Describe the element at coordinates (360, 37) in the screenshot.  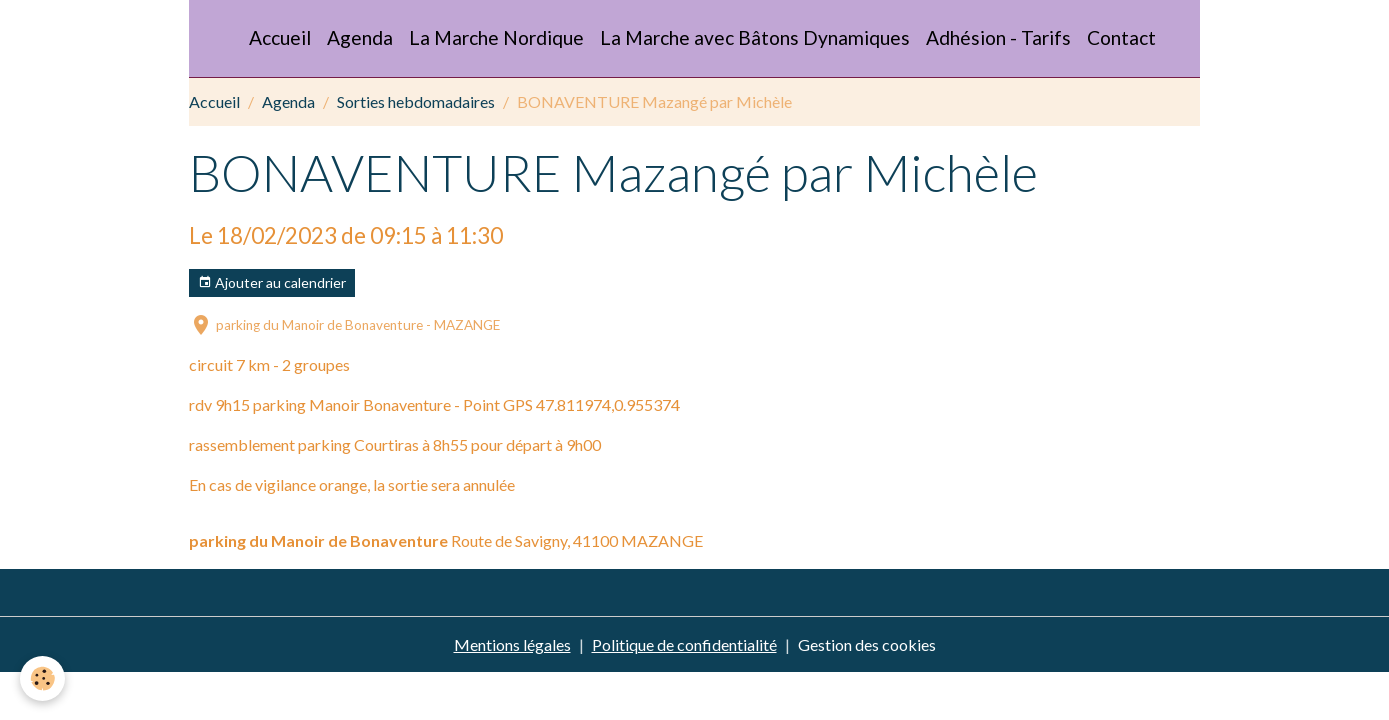
I see `Agenda` at that location.